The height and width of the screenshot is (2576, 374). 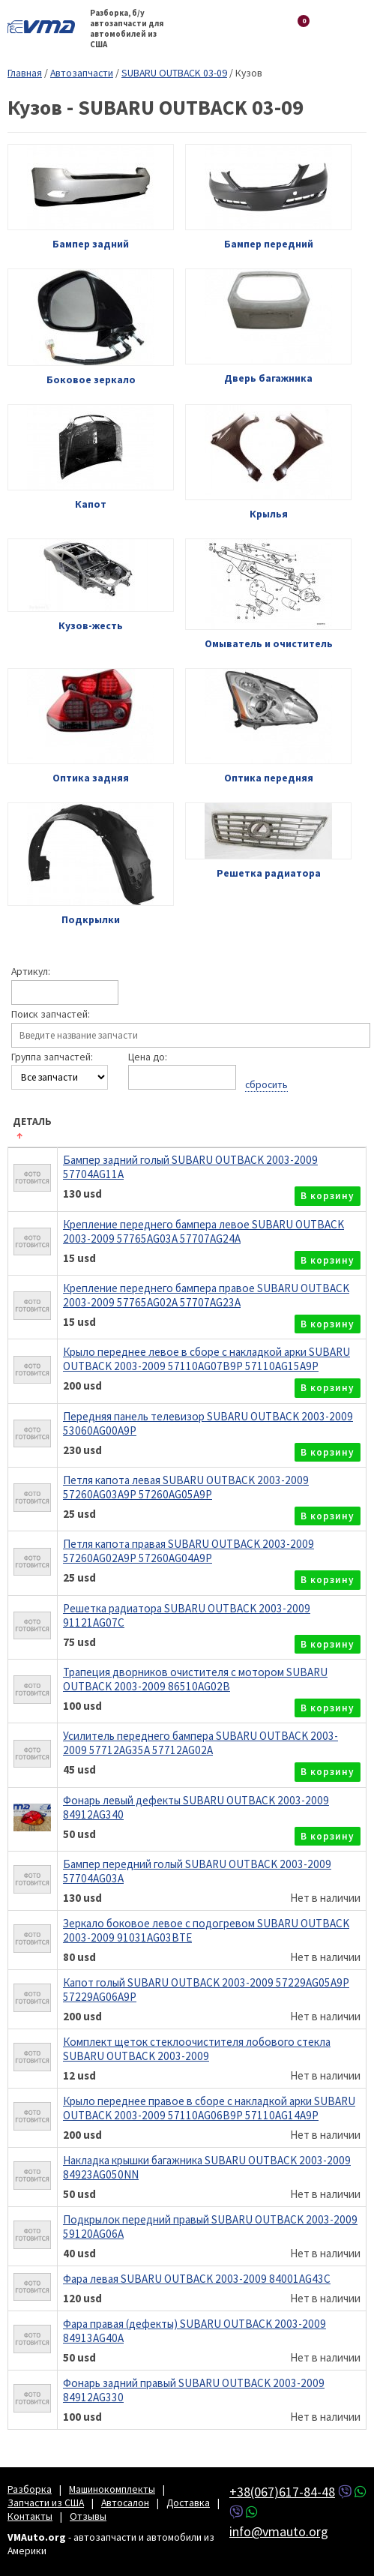 I want to click on Петля капота левая SUBARU OUTBACK 2003-2009 57260AG03A9P 57260AG05A9P, so click(x=186, y=1487).